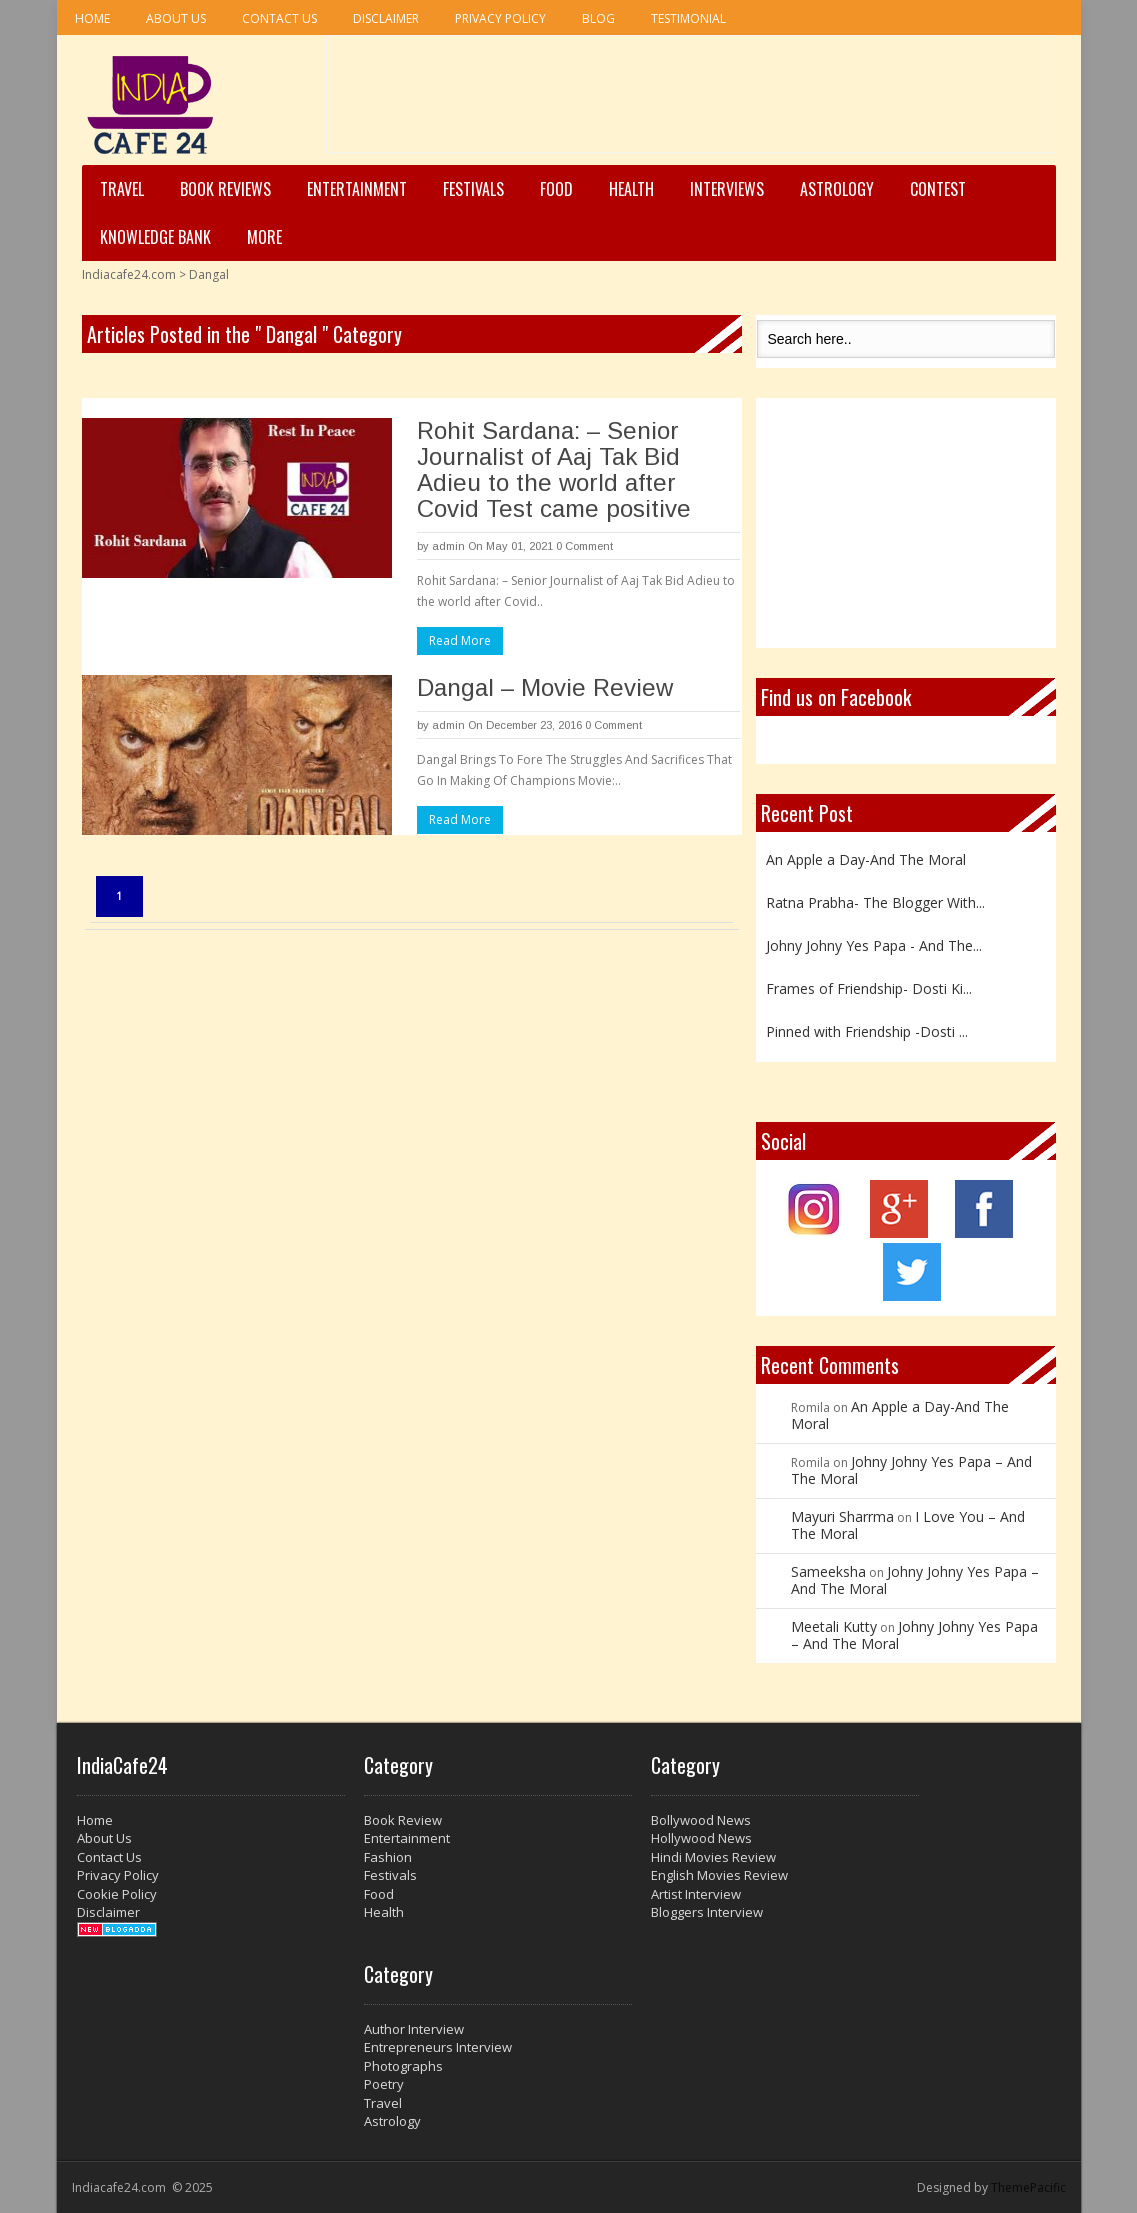 The image size is (1137, 2213). Describe the element at coordinates (874, 945) in the screenshot. I see `Johny Johny Yes Papa - And The...` at that location.